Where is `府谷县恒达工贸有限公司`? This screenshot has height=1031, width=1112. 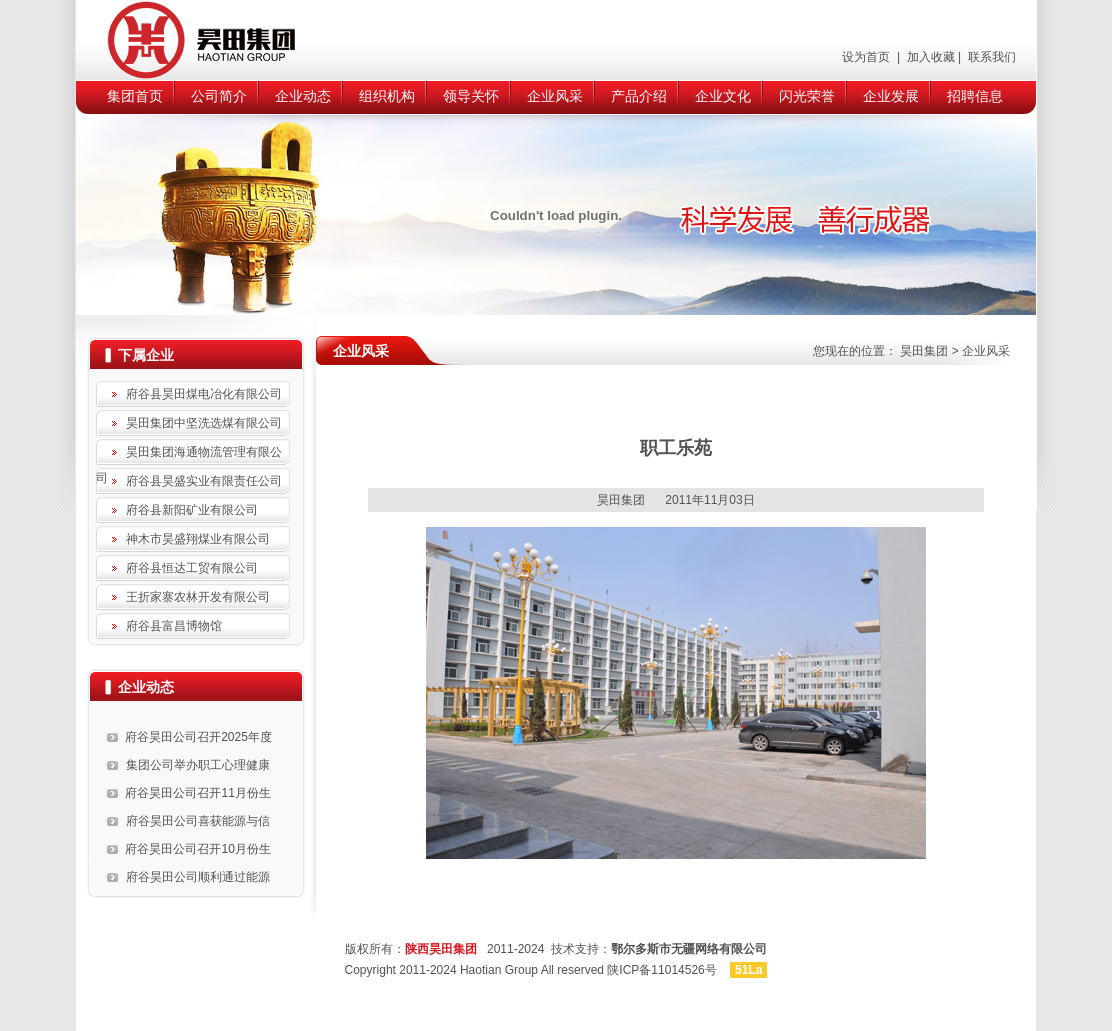 府谷县恒达工贸有限公司 is located at coordinates (192, 568).